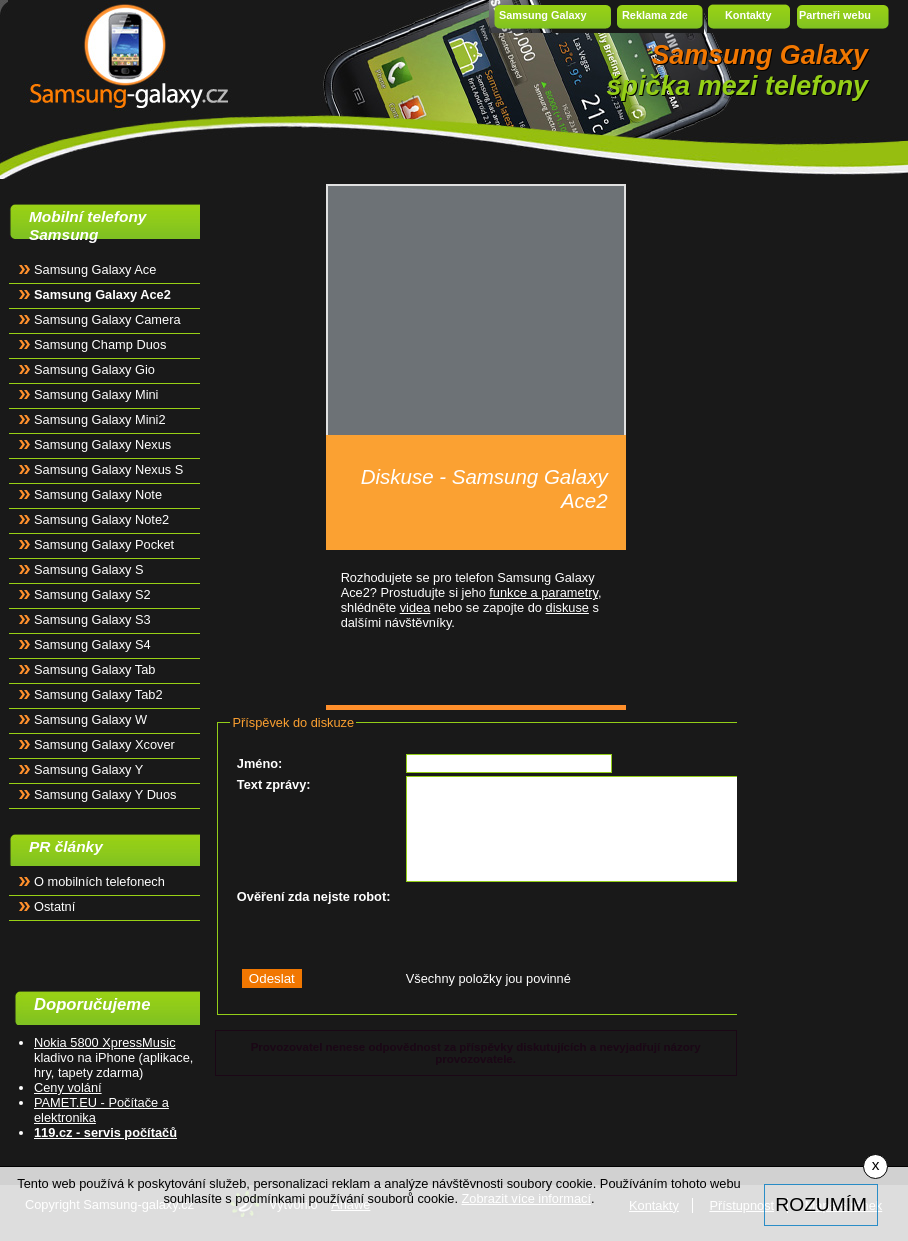  What do you see at coordinates (567, 607) in the screenshot?
I see `diskuse` at bounding box center [567, 607].